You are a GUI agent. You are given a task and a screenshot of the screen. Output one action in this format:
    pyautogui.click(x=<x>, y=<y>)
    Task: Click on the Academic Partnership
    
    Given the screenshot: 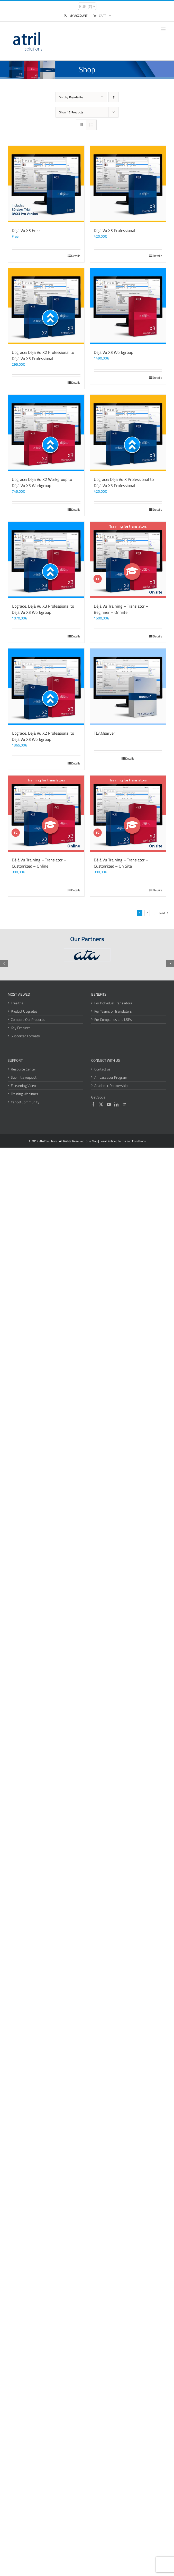 What is the action you would take?
    pyautogui.click(x=110, y=1085)
    